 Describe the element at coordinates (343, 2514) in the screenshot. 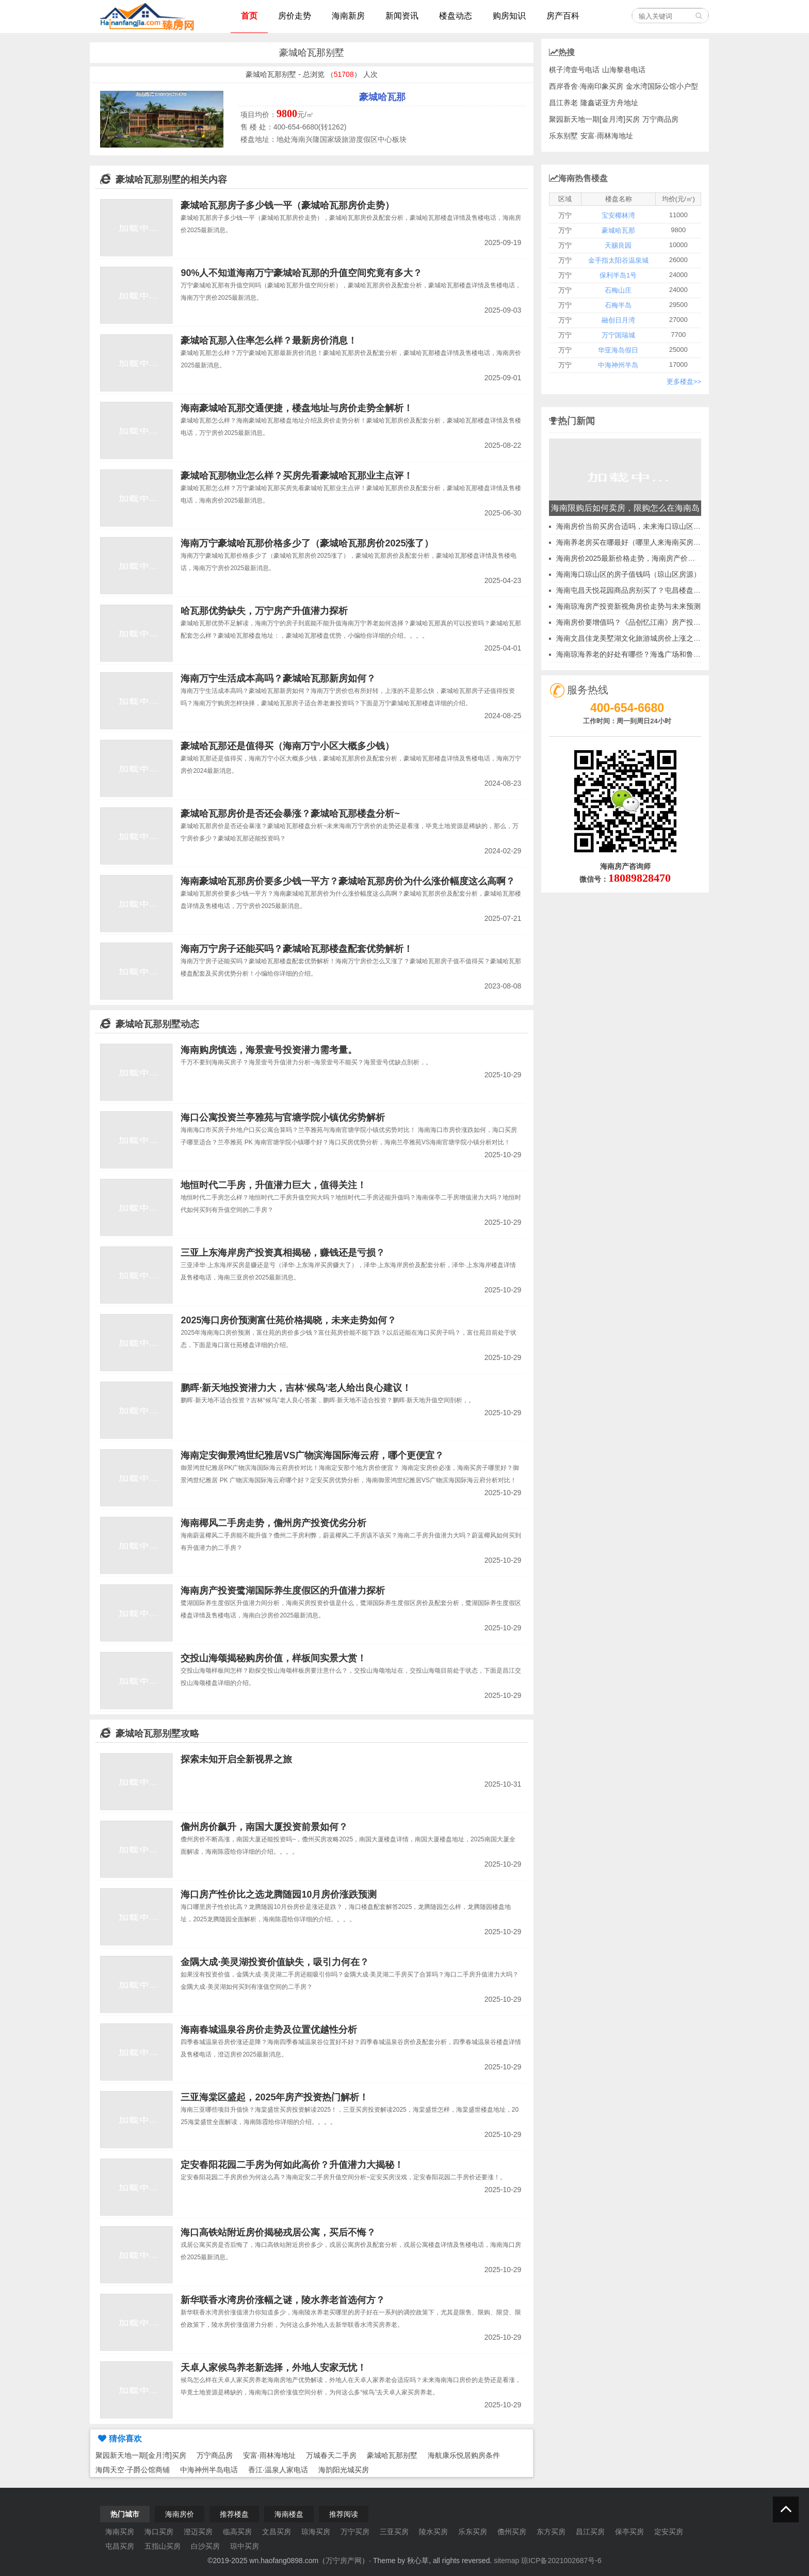

I see `推荐阅读` at that location.